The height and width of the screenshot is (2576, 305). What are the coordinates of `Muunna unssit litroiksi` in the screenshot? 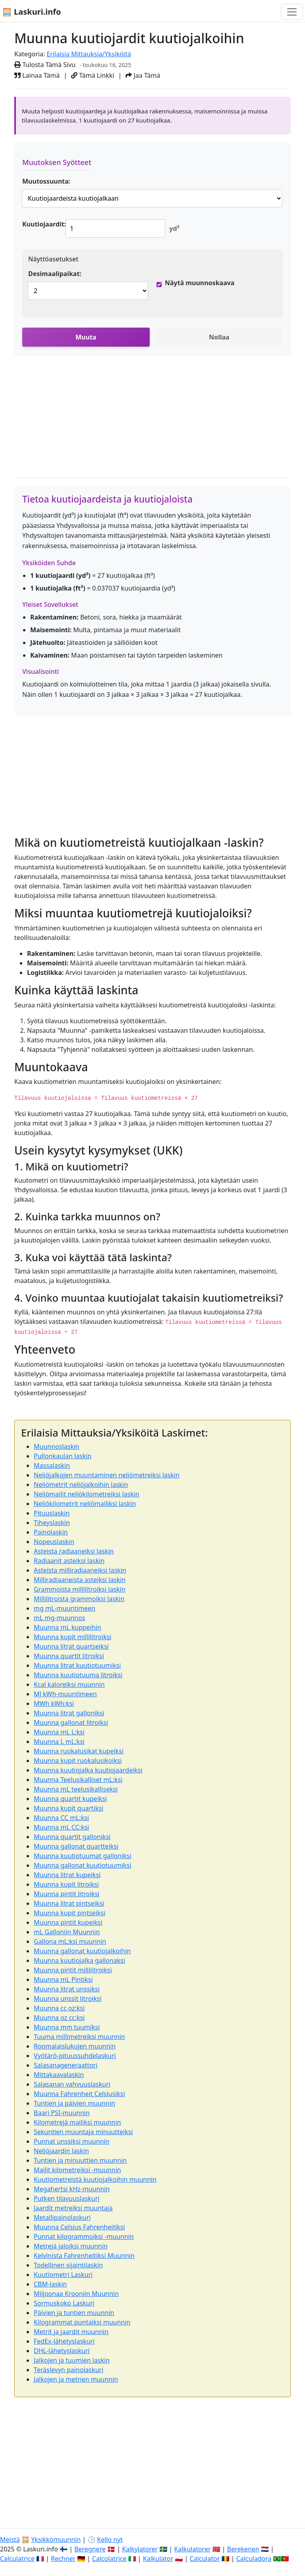 It's located at (68, 1998).